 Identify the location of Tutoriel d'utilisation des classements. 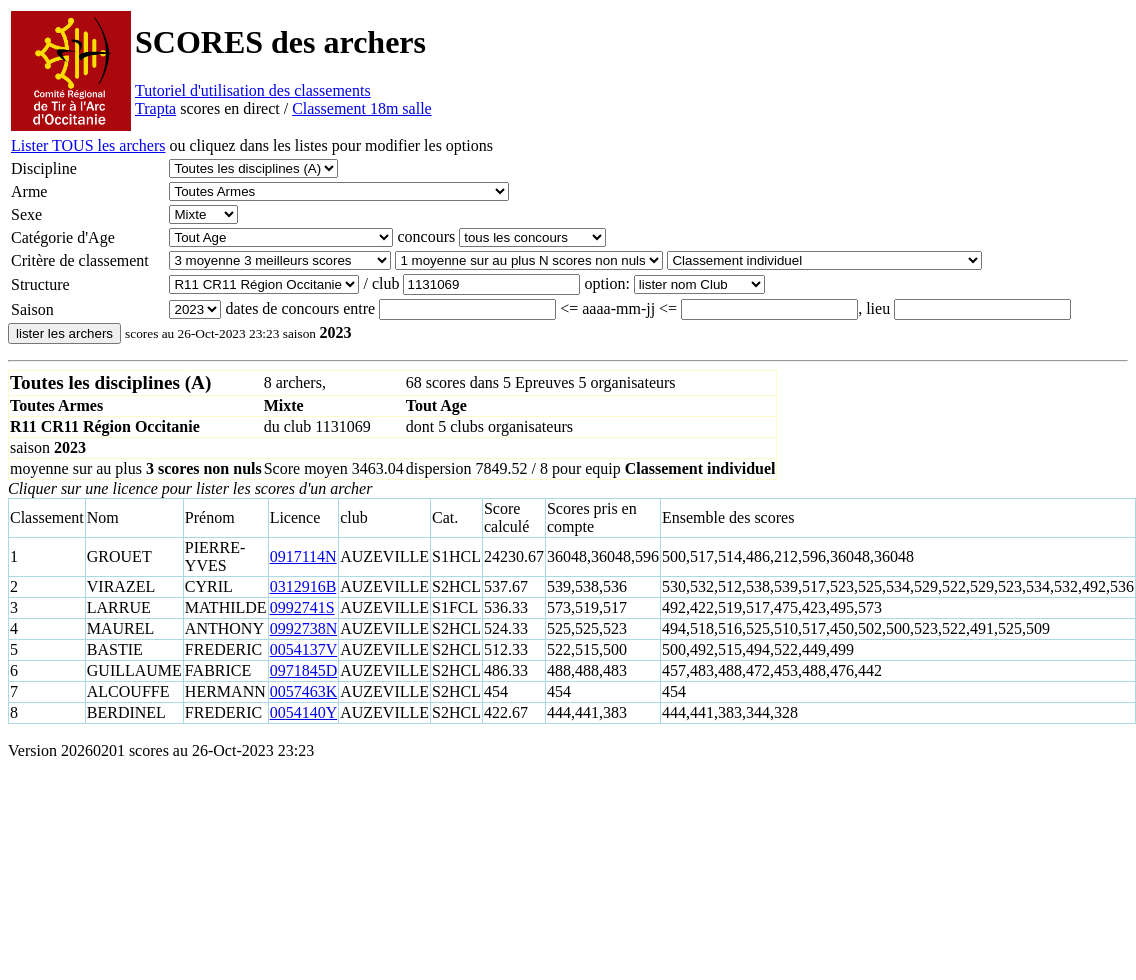
(253, 90).